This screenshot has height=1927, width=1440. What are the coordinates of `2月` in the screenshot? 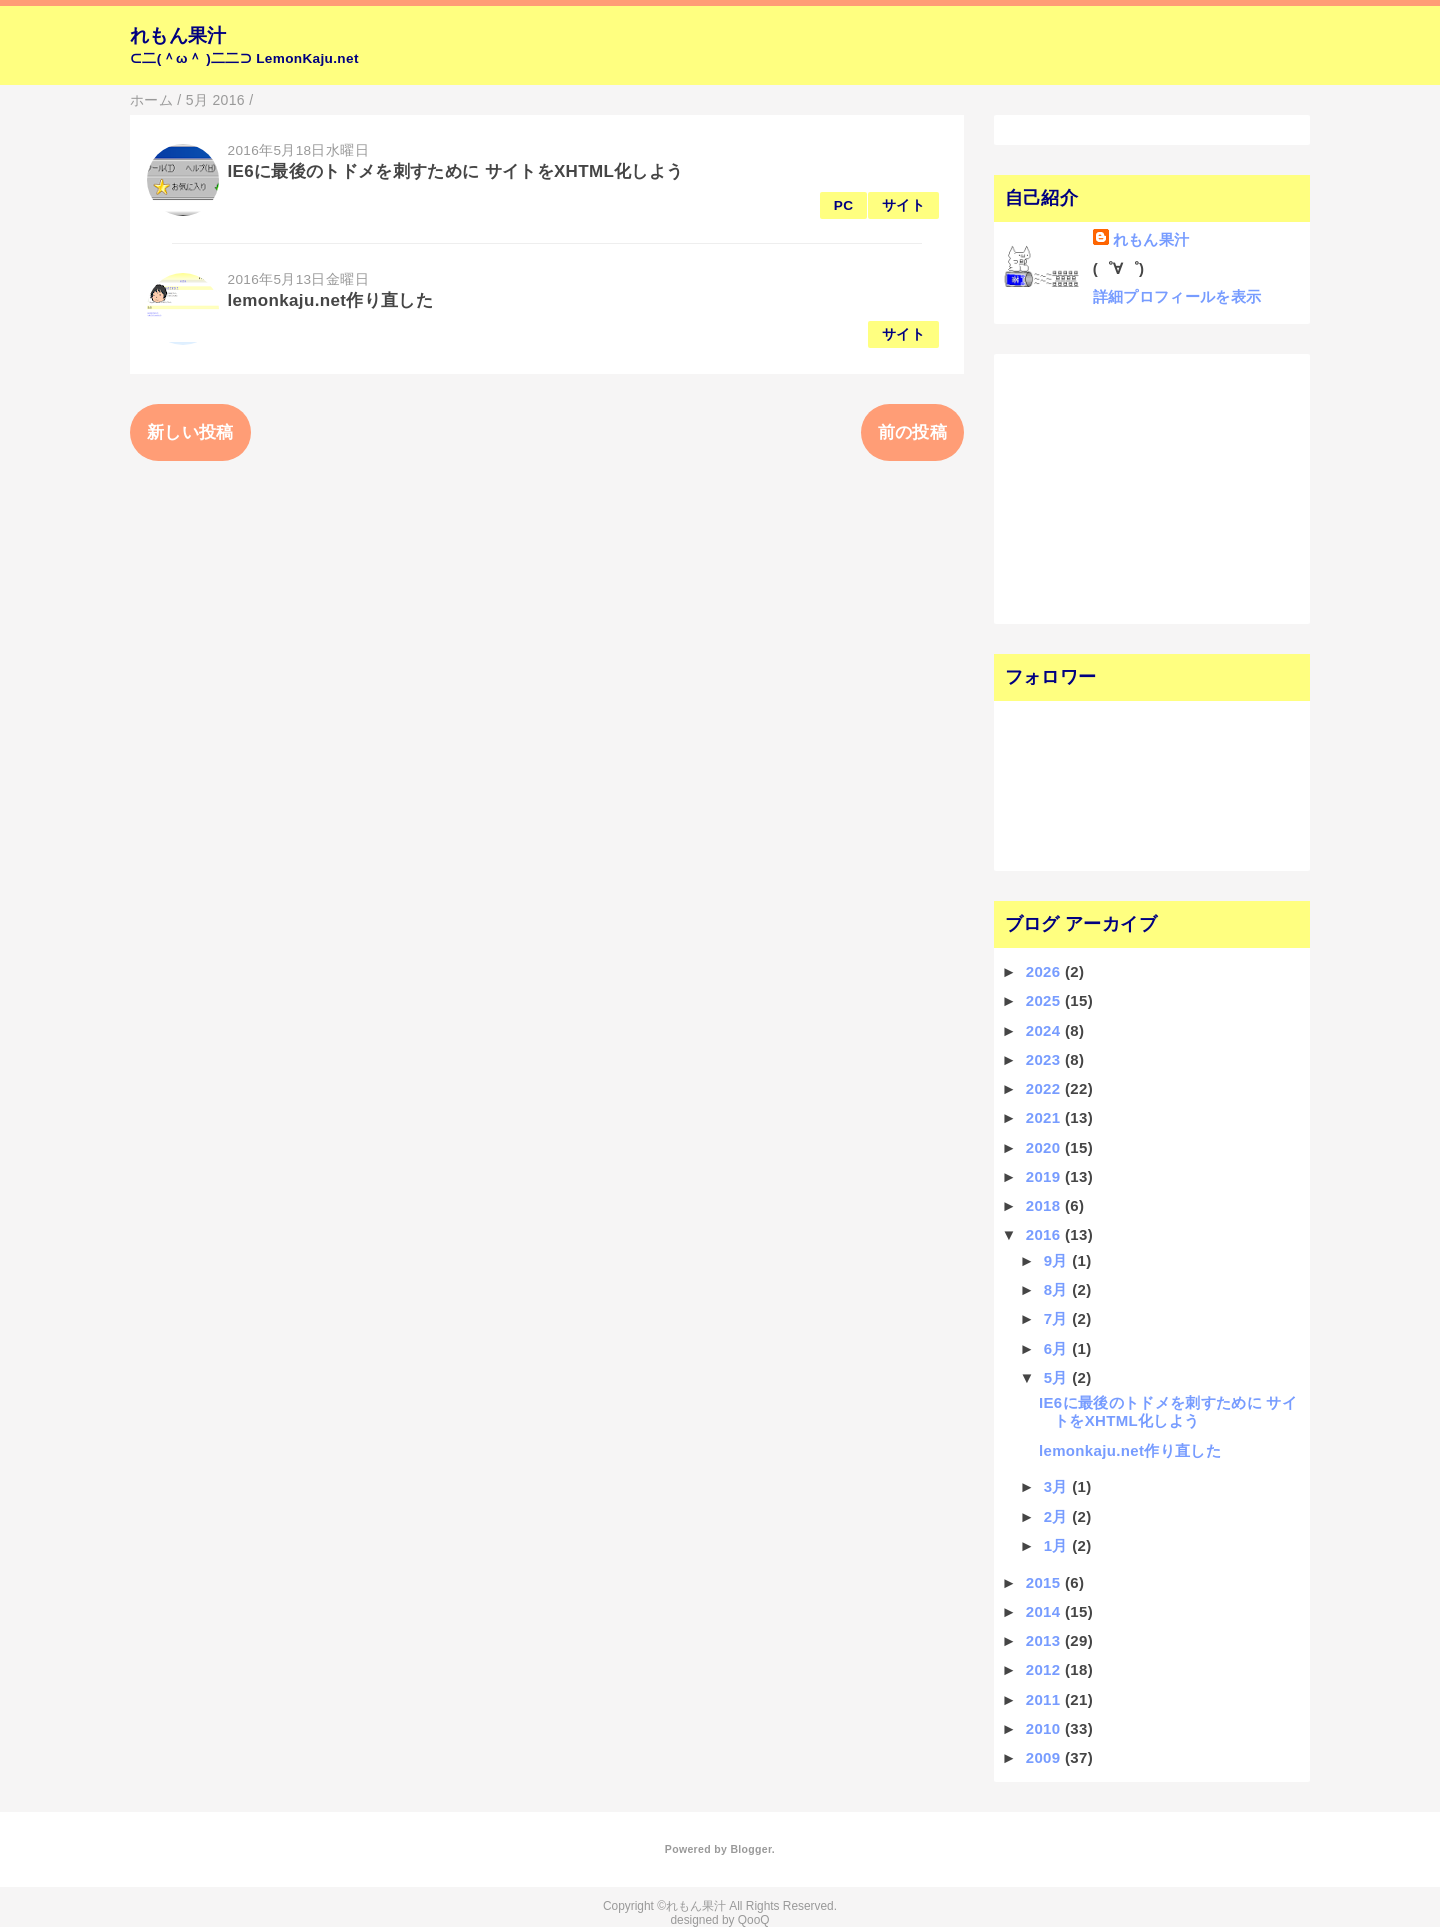 It's located at (1058, 1516).